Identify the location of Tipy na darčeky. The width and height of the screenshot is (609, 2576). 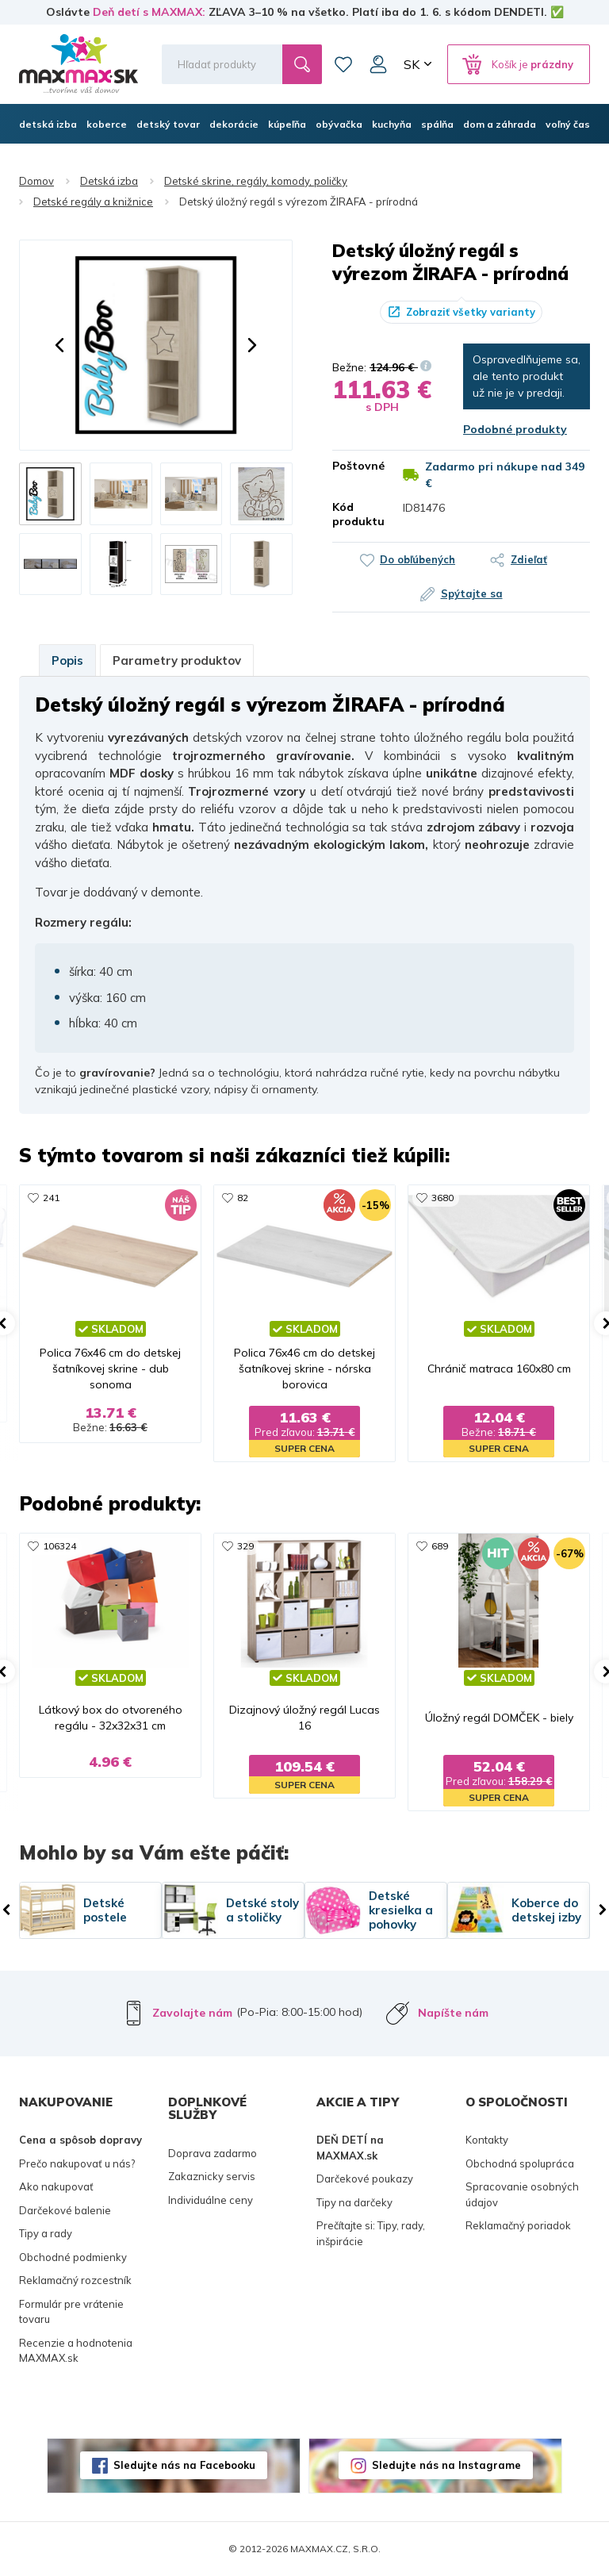
(354, 2202).